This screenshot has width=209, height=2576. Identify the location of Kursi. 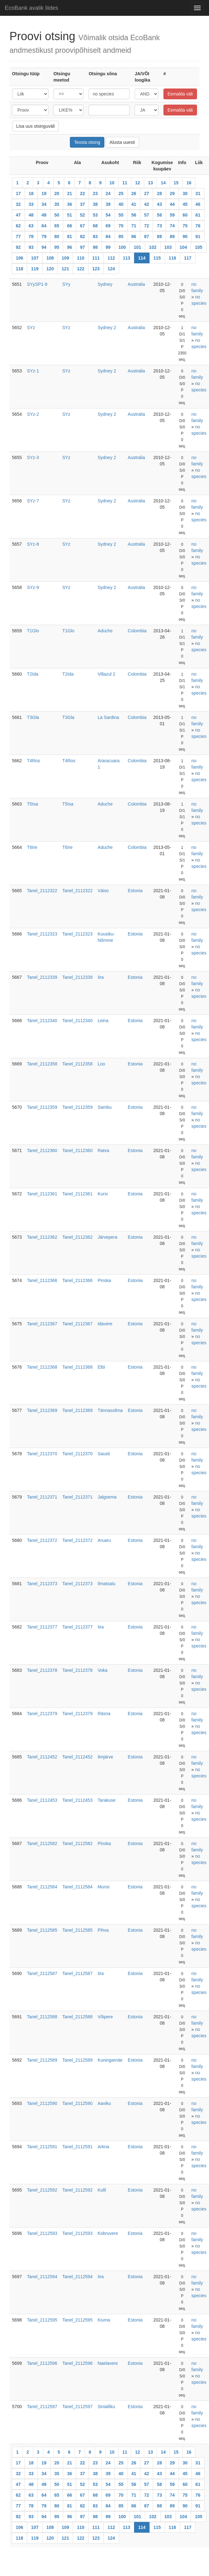
(103, 1193).